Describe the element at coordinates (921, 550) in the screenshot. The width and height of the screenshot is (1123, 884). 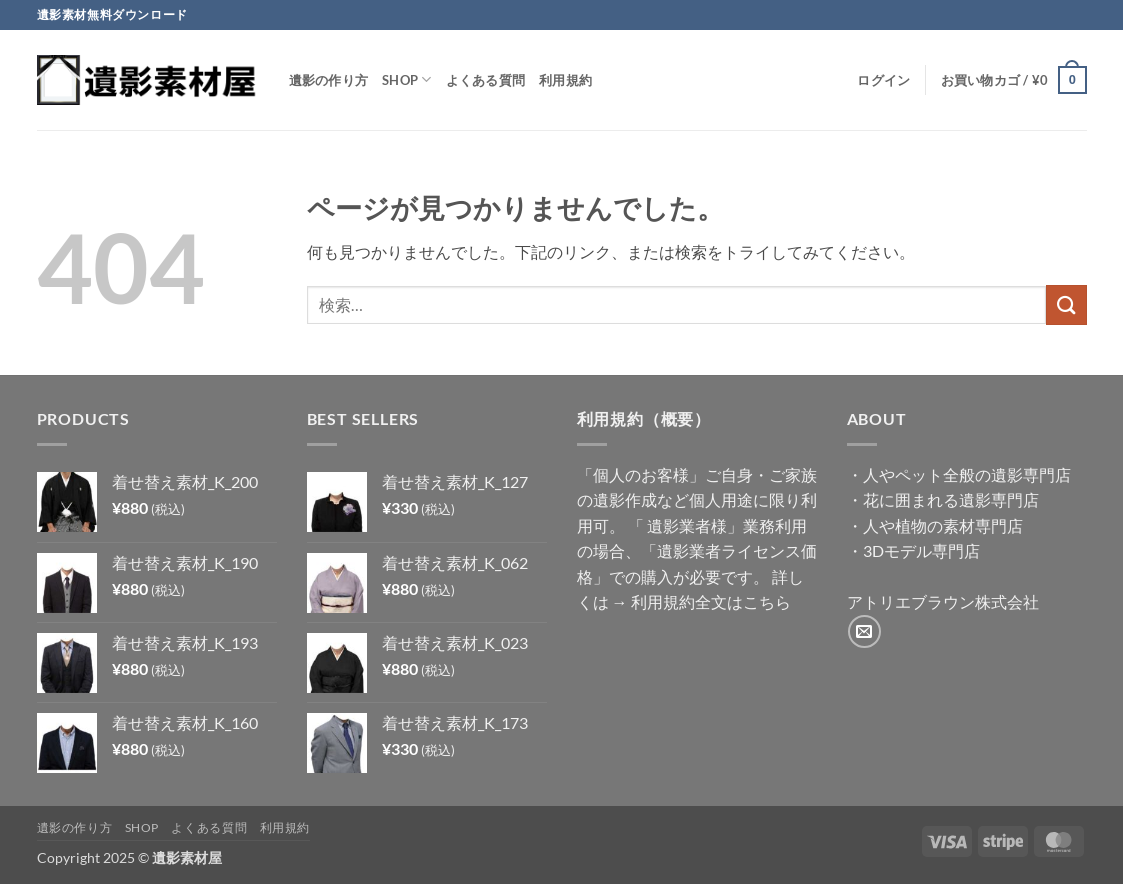
I see `3Dモデル専門店` at that location.